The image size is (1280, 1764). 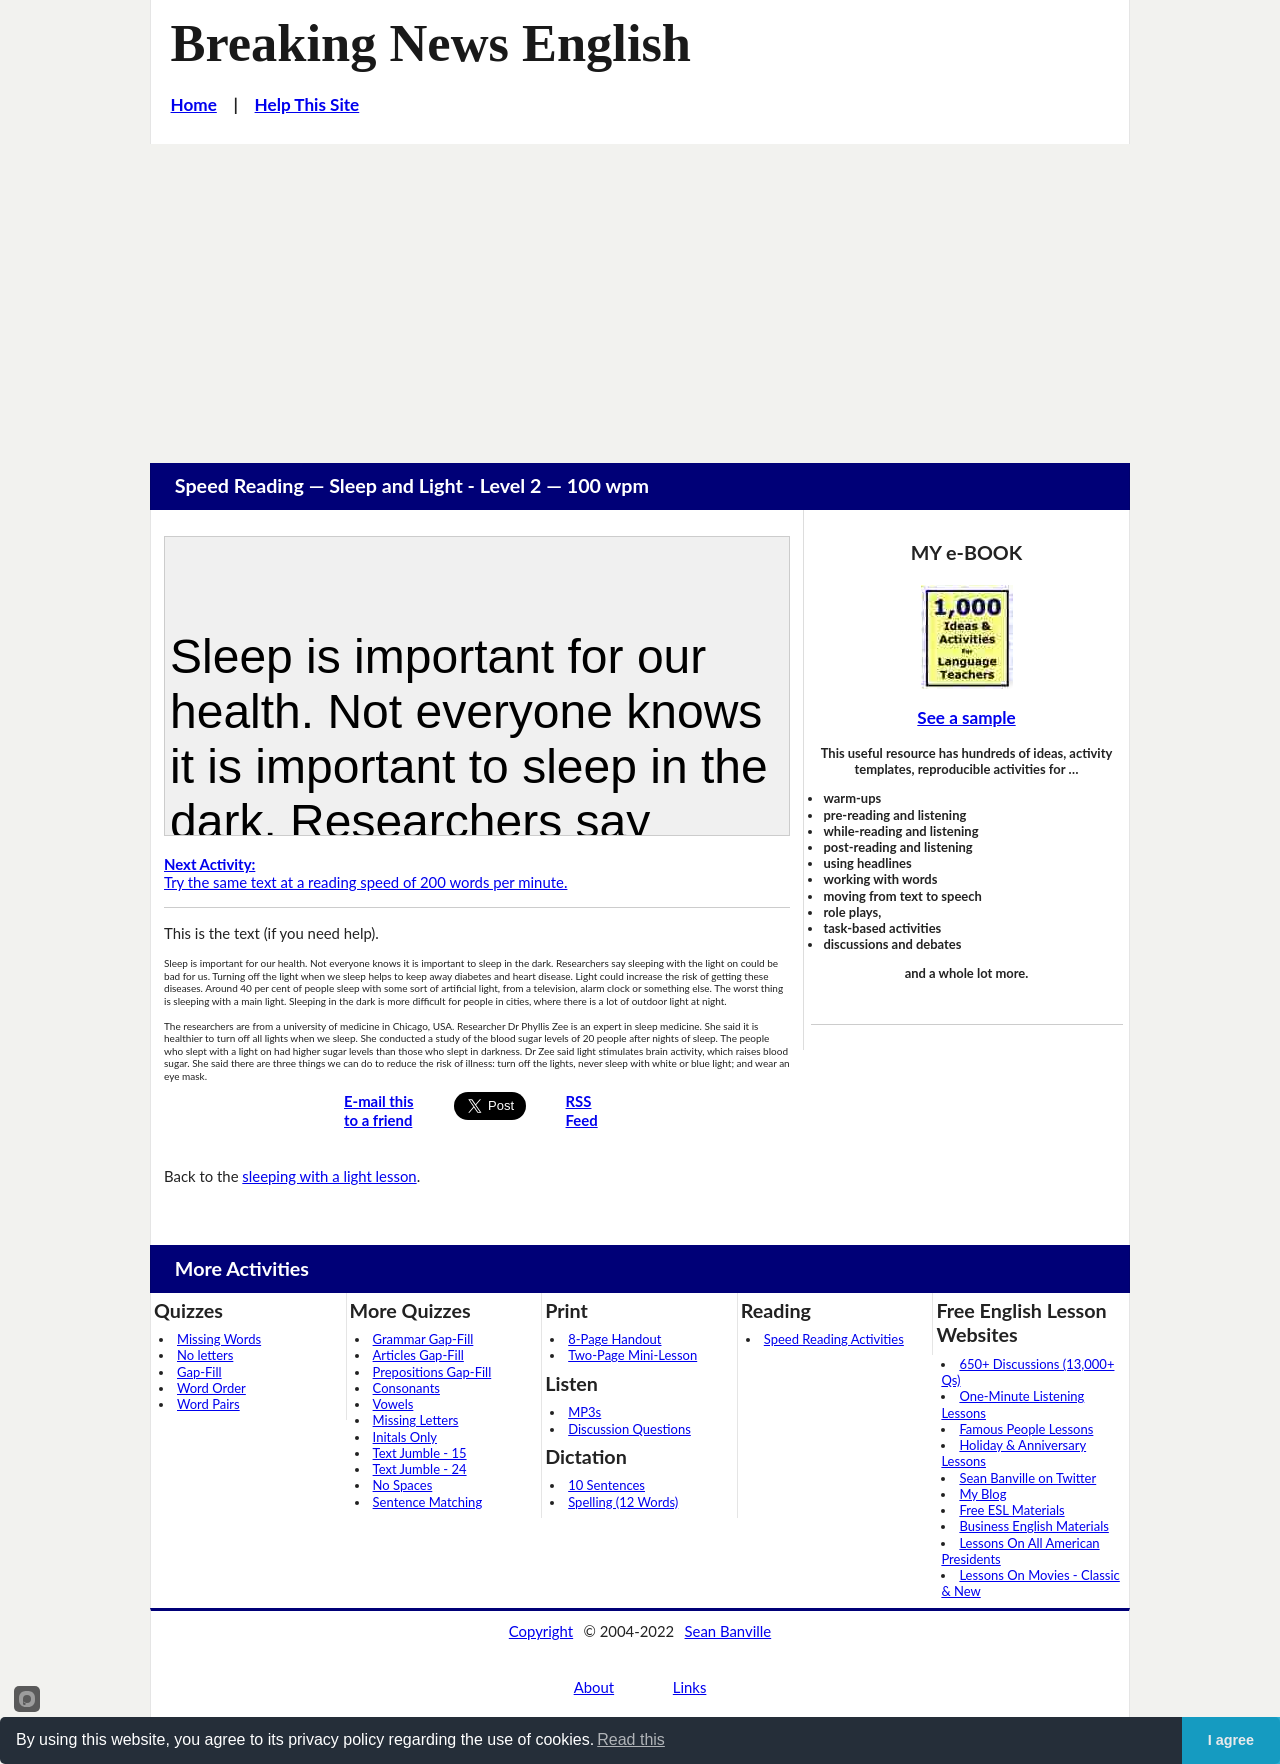 I want to click on 8-Page Handout, so click(x=614, y=1339).